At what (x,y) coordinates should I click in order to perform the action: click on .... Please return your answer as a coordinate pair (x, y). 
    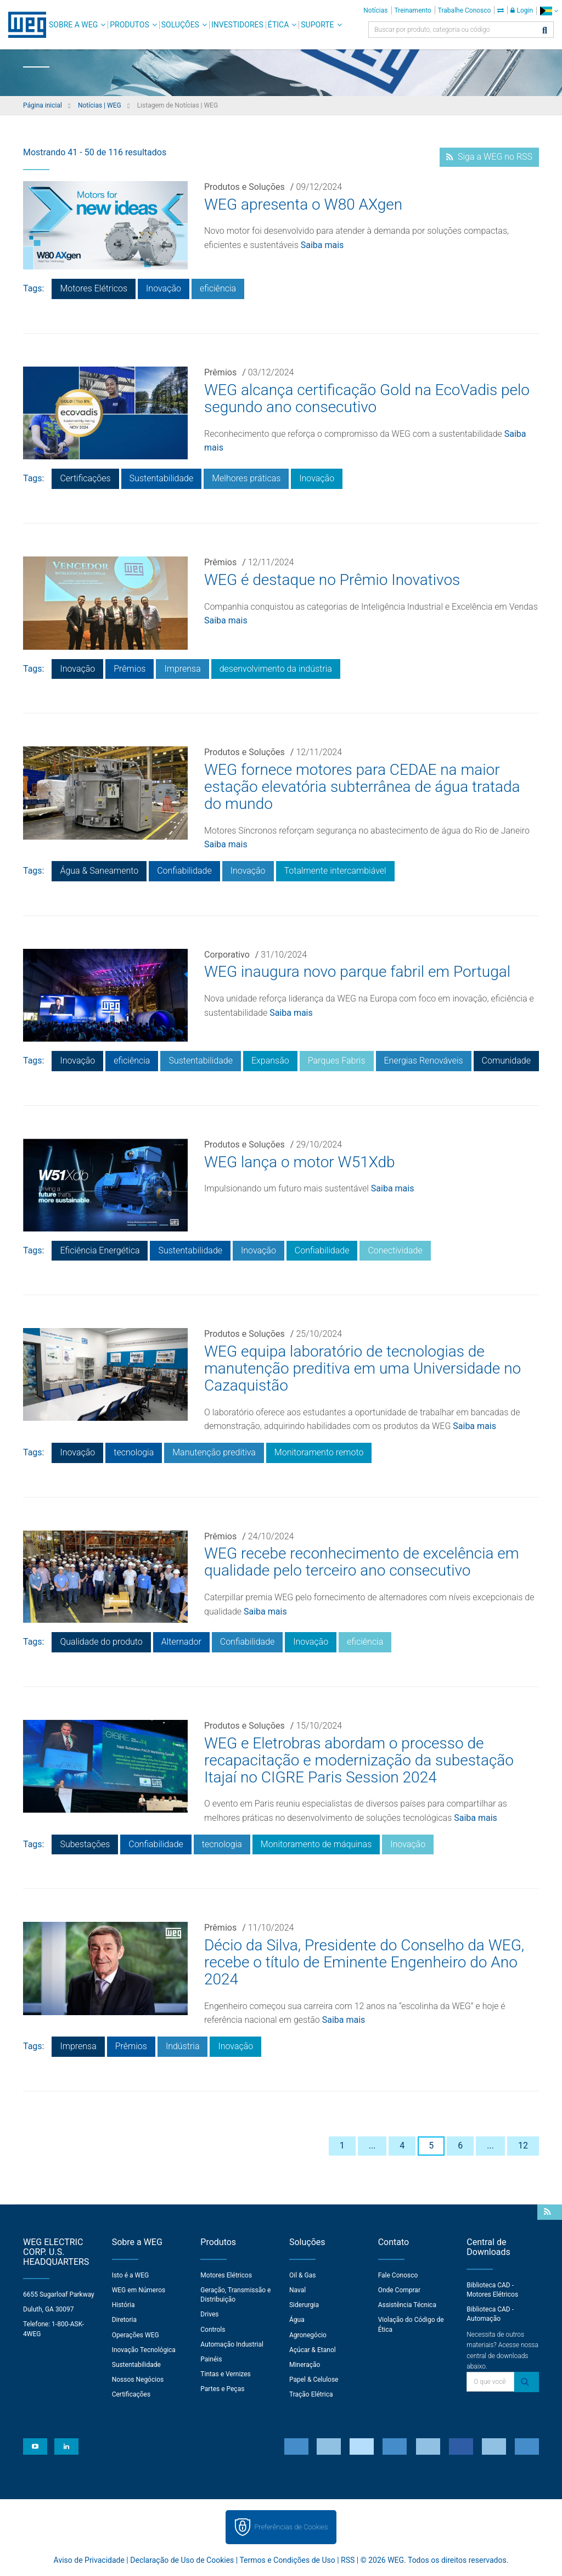
    Looking at the image, I should click on (372, 2145).